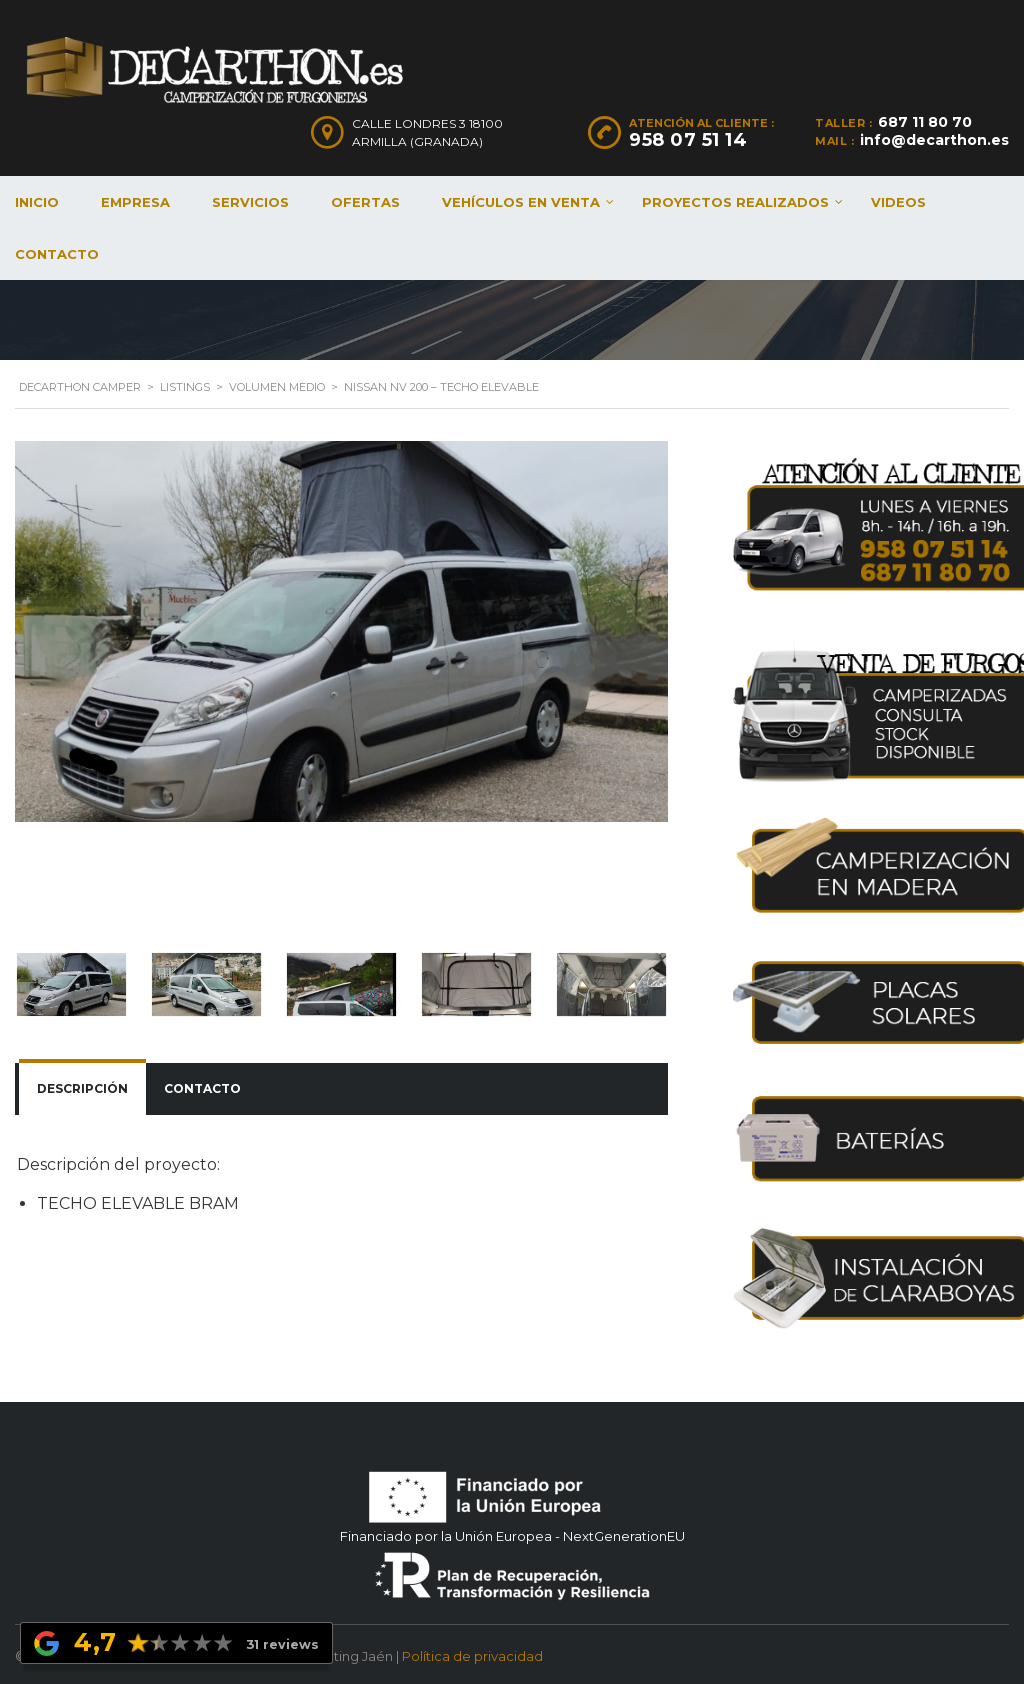 This screenshot has width=1024, height=1684. What do you see at coordinates (250, 202) in the screenshot?
I see `Servicios` at bounding box center [250, 202].